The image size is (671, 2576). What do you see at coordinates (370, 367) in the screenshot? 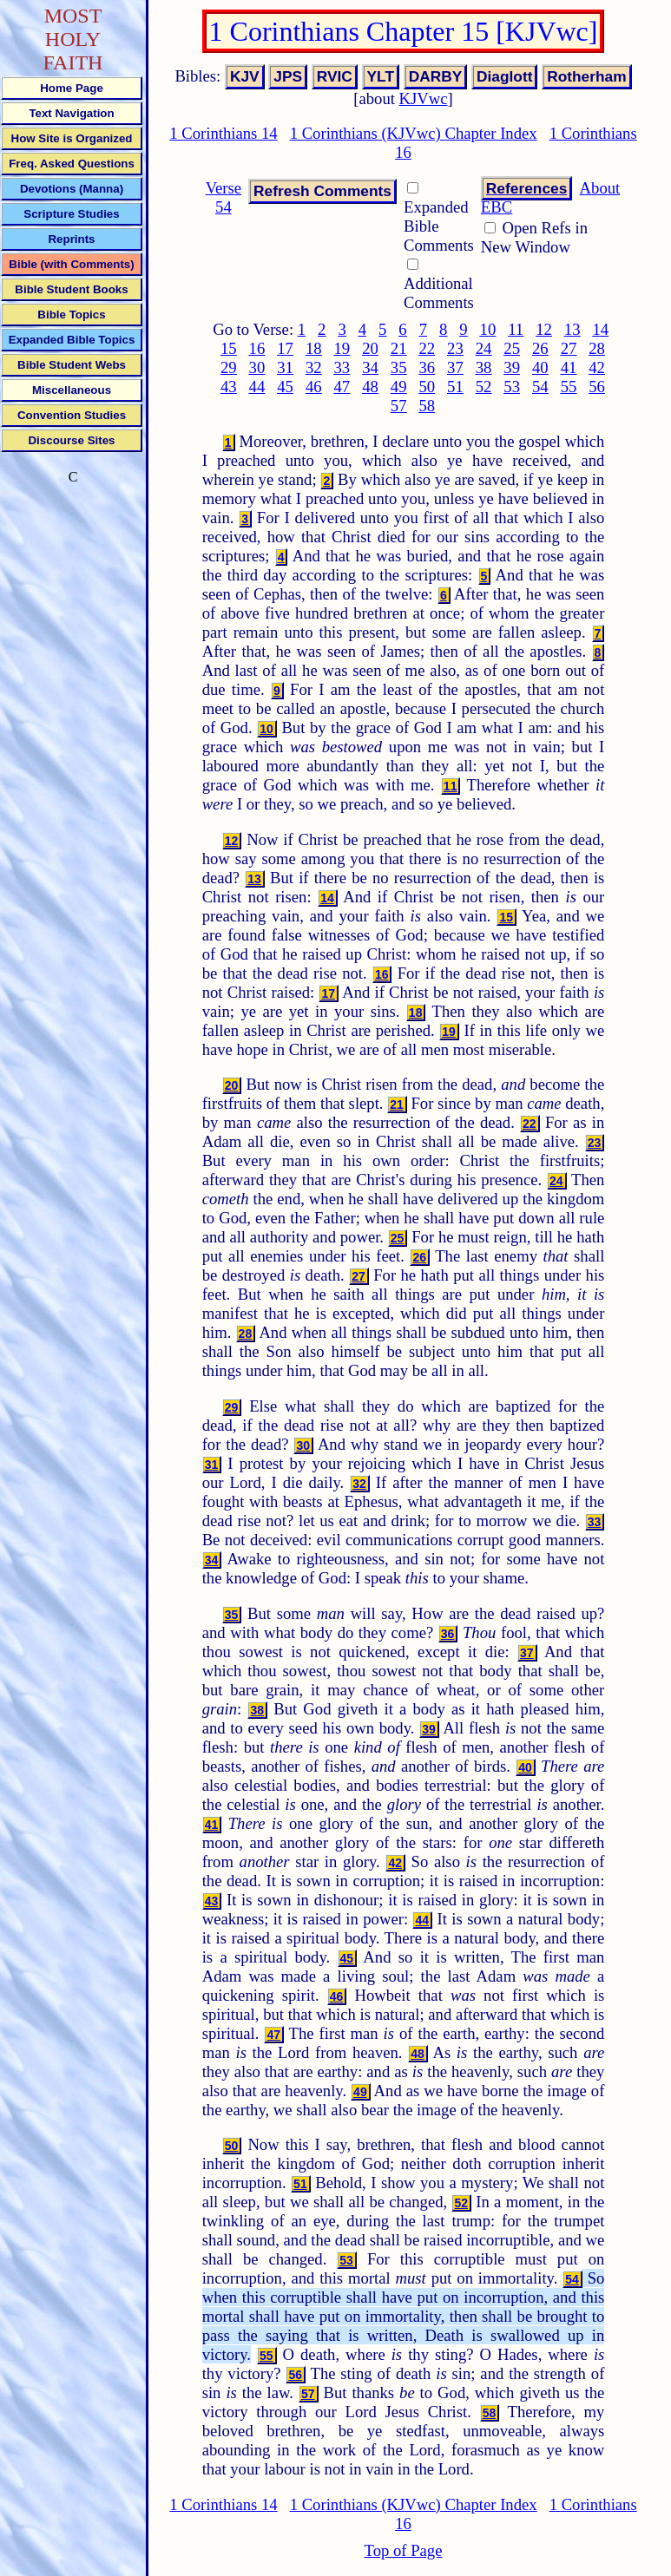
I see `34` at bounding box center [370, 367].